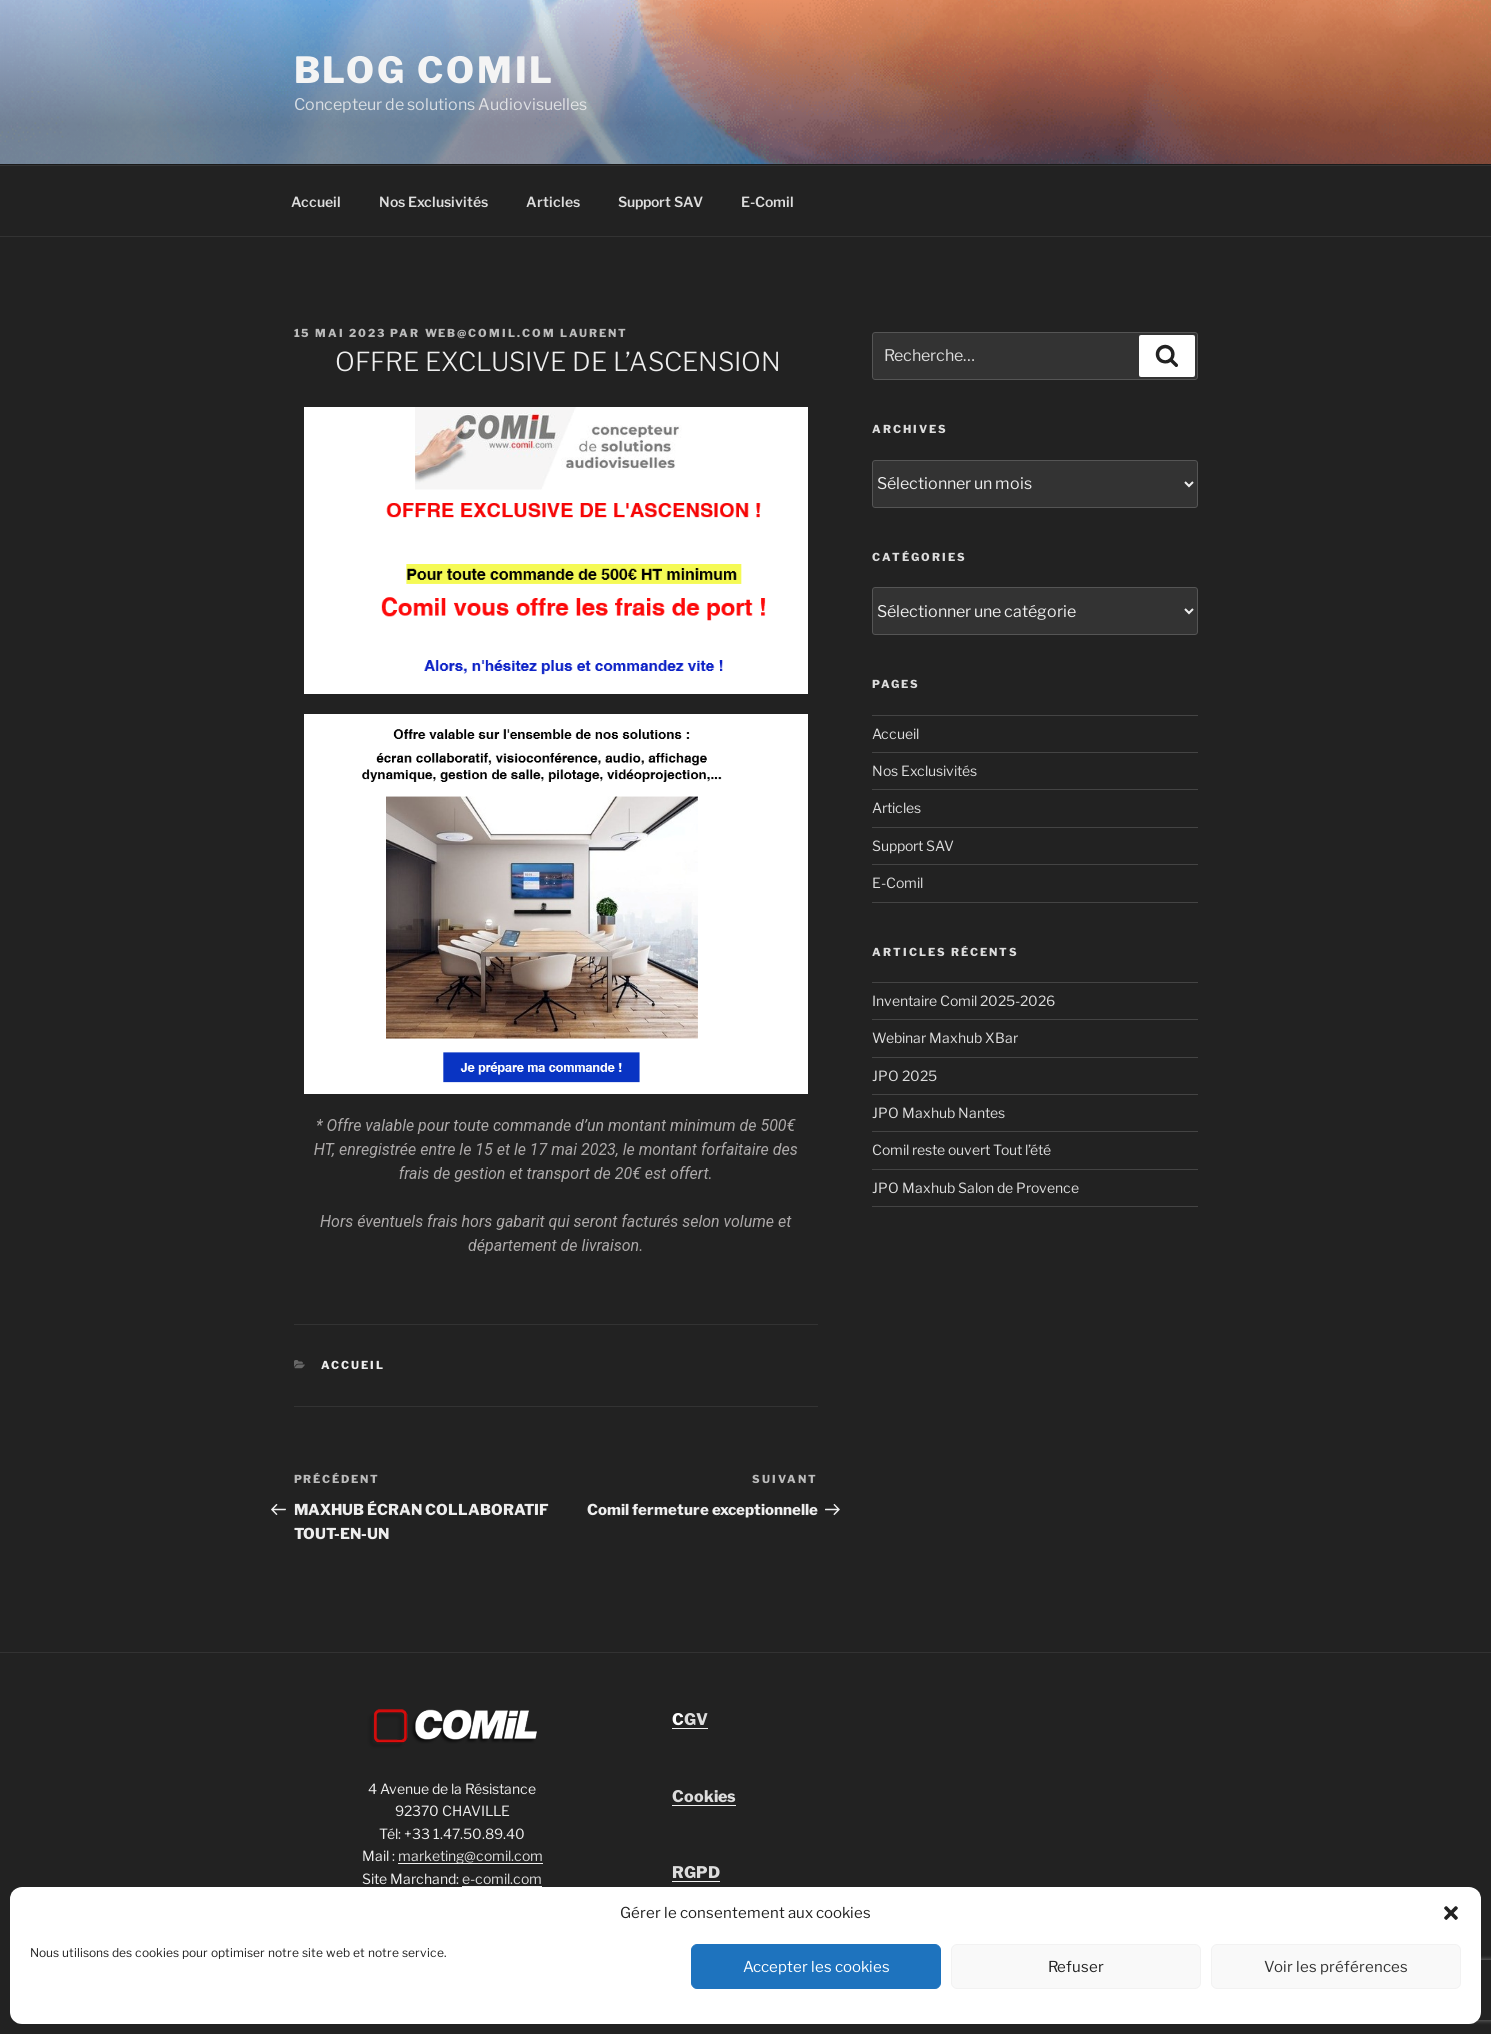 This screenshot has width=1491, height=2034. I want to click on Webinar Maxhub XBar, so click(945, 1037).